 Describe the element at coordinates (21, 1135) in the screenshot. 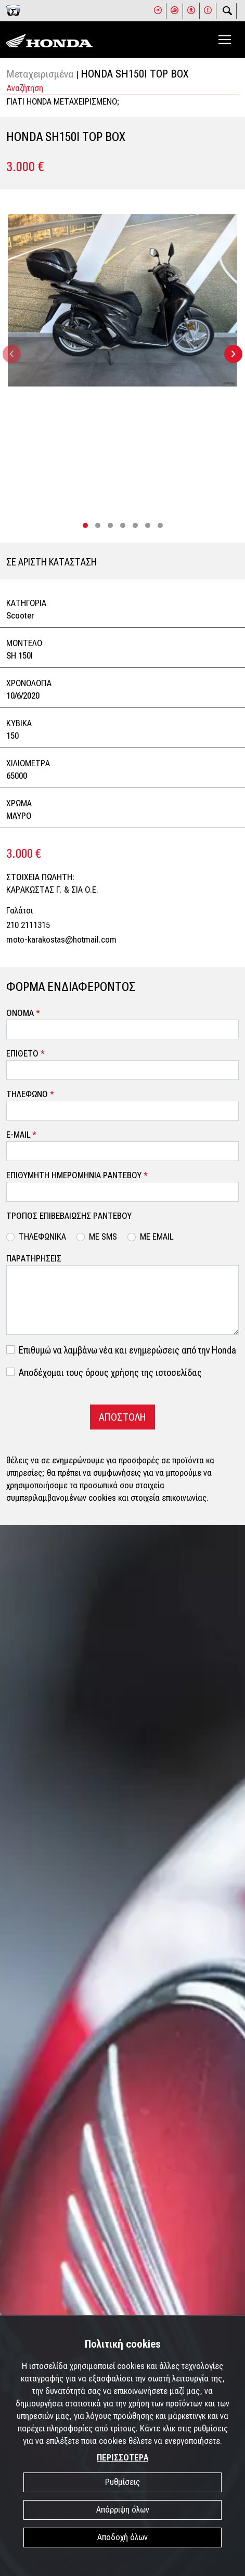

I see `E-MAIL` at that location.